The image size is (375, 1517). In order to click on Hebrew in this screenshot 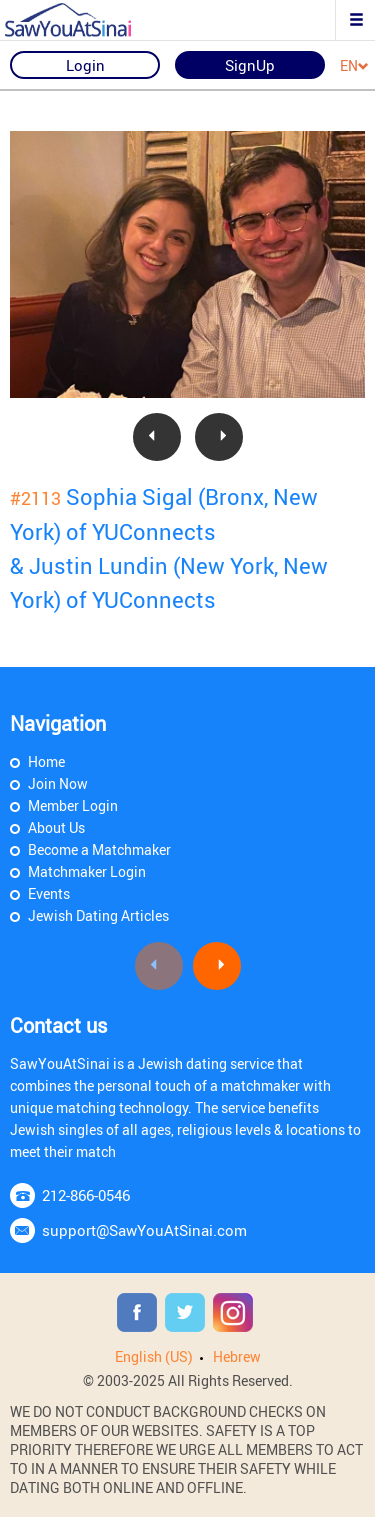, I will do `click(237, 1356)`.